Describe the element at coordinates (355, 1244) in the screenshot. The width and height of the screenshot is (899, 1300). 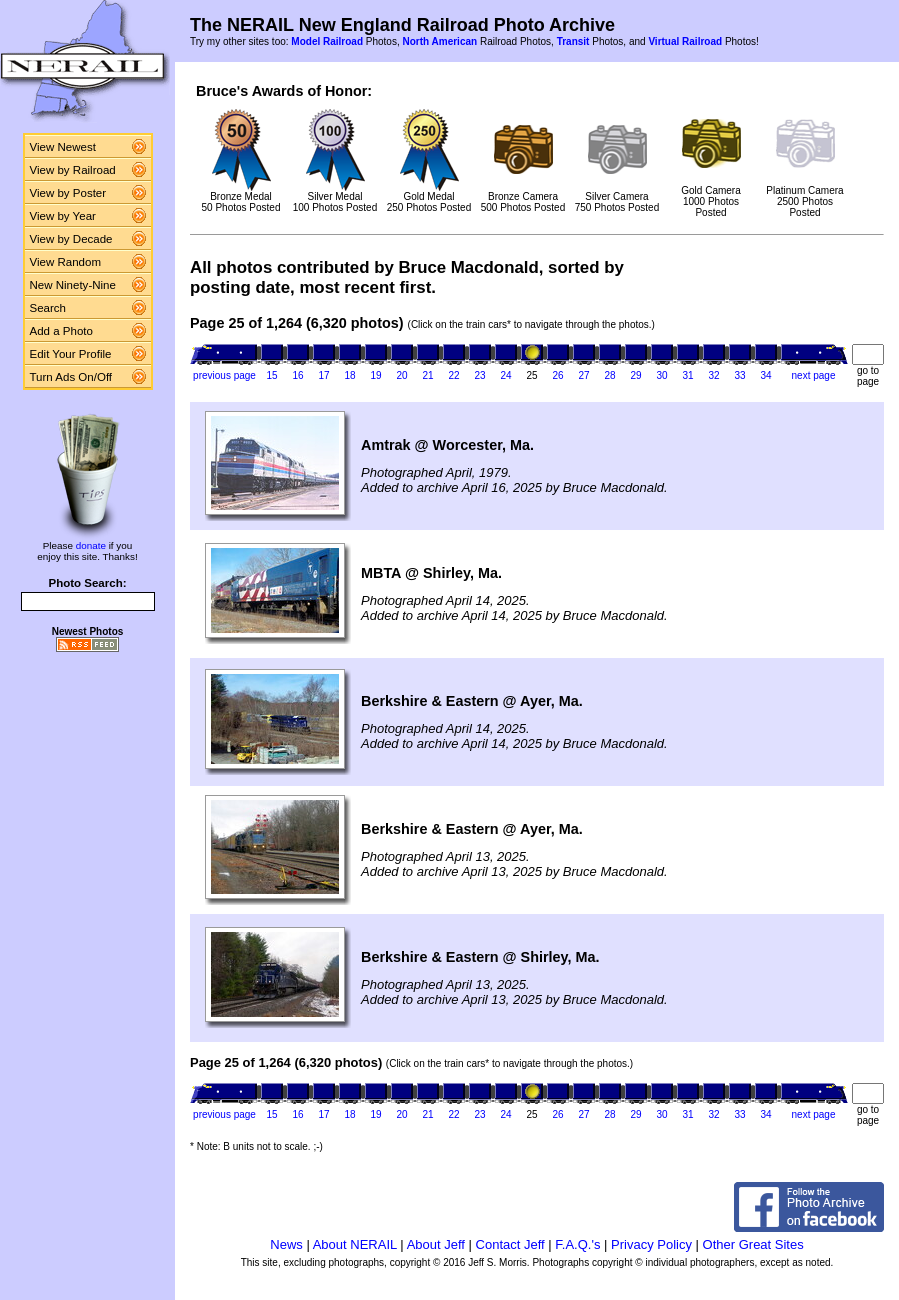
I see `About NERAIL` at that location.